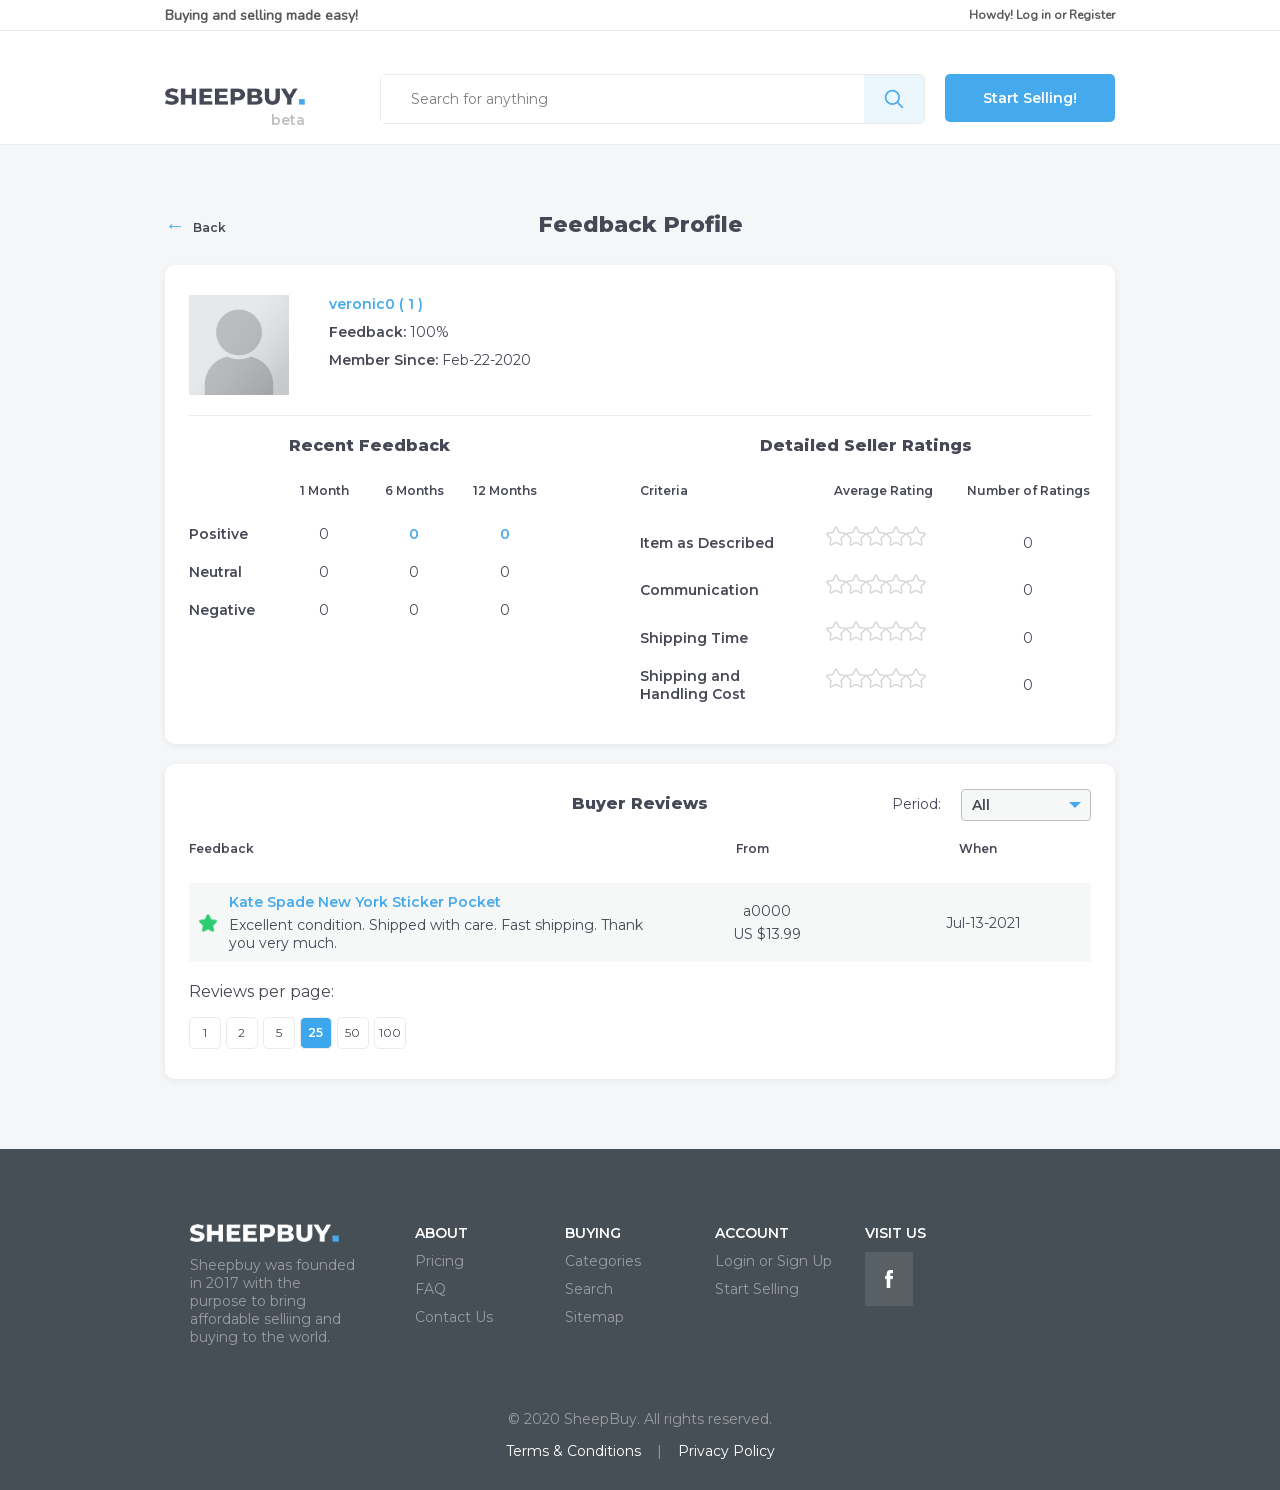 This screenshot has width=1280, height=1490. I want to click on Start Selling, so click(757, 1289).